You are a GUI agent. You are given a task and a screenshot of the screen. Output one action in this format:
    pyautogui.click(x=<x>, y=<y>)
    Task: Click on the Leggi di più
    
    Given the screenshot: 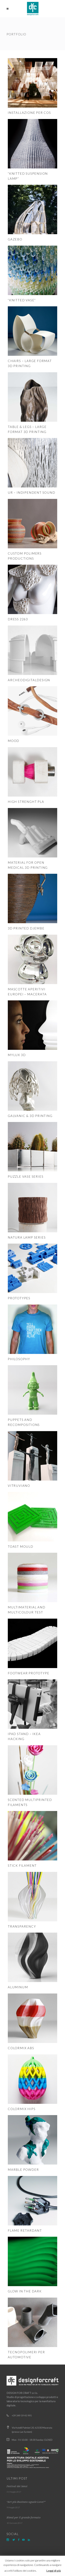 What is the action you would take?
    pyautogui.click(x=53, y=2570)
    